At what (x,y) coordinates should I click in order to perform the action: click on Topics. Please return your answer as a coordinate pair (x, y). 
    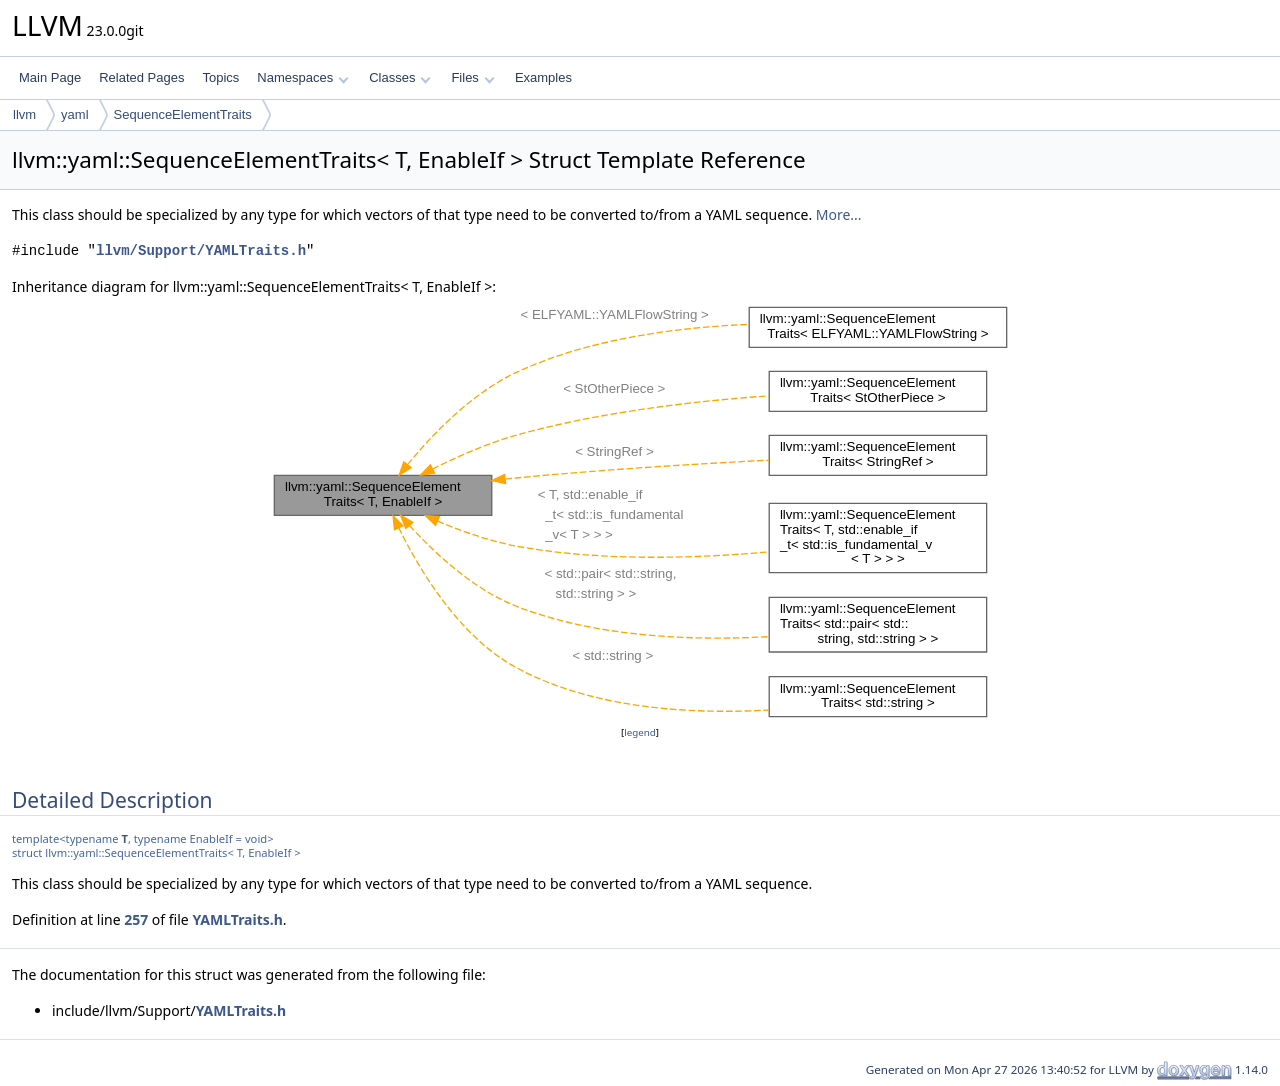
    Looking at the image, I should click on (220, 77).